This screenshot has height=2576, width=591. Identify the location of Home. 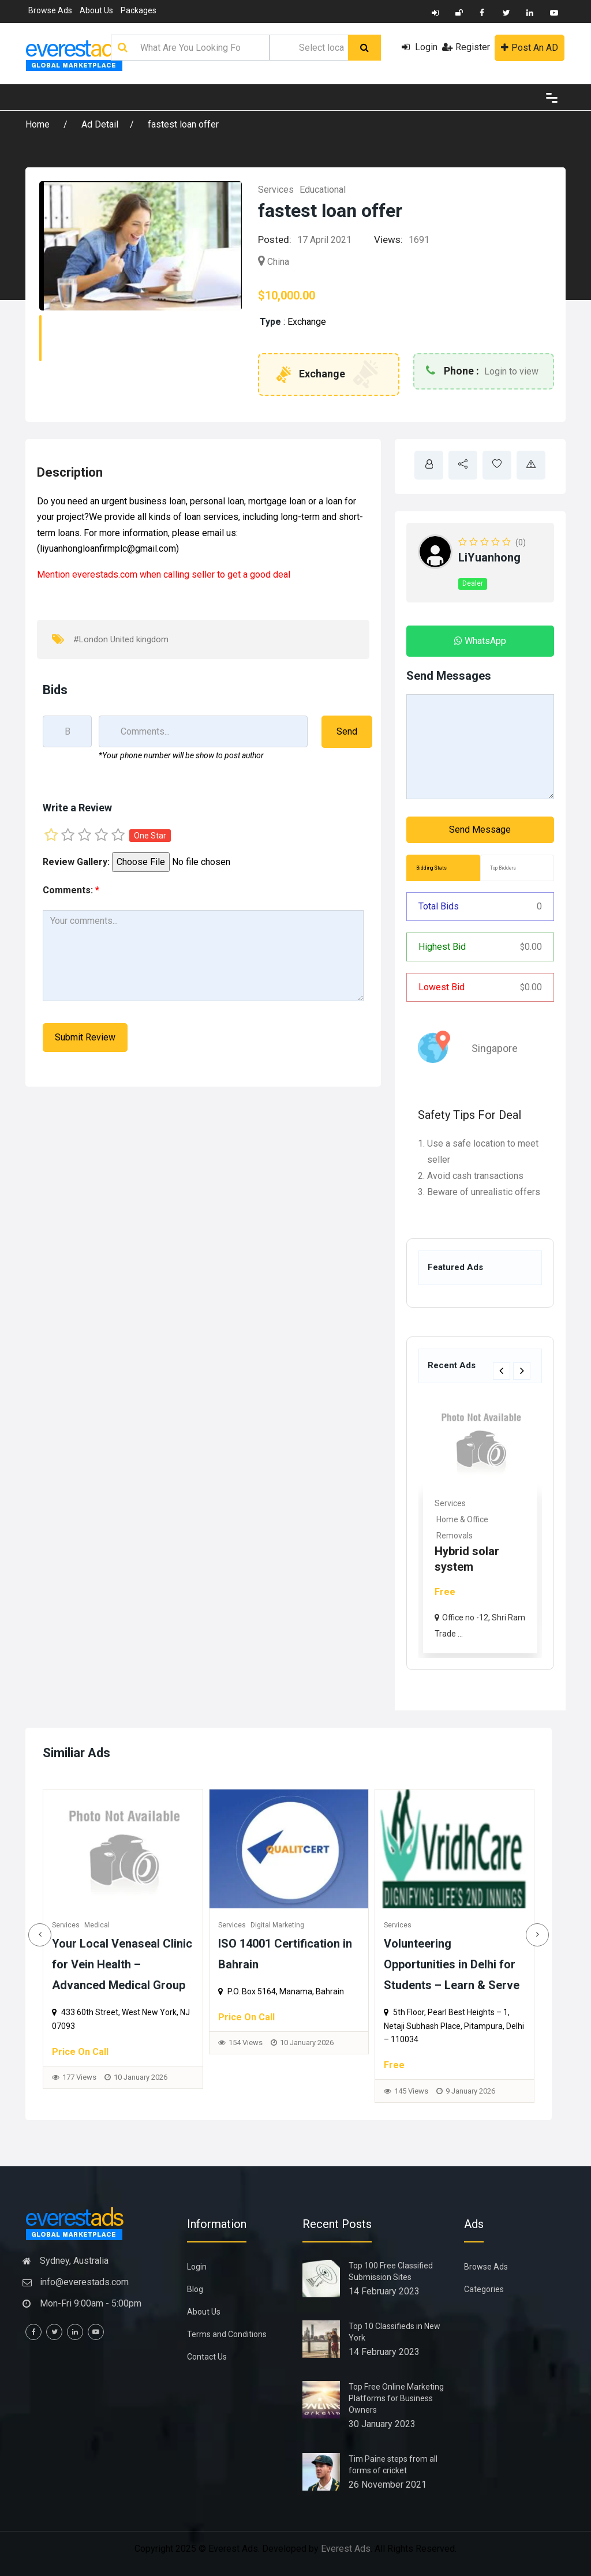
(38, 124).